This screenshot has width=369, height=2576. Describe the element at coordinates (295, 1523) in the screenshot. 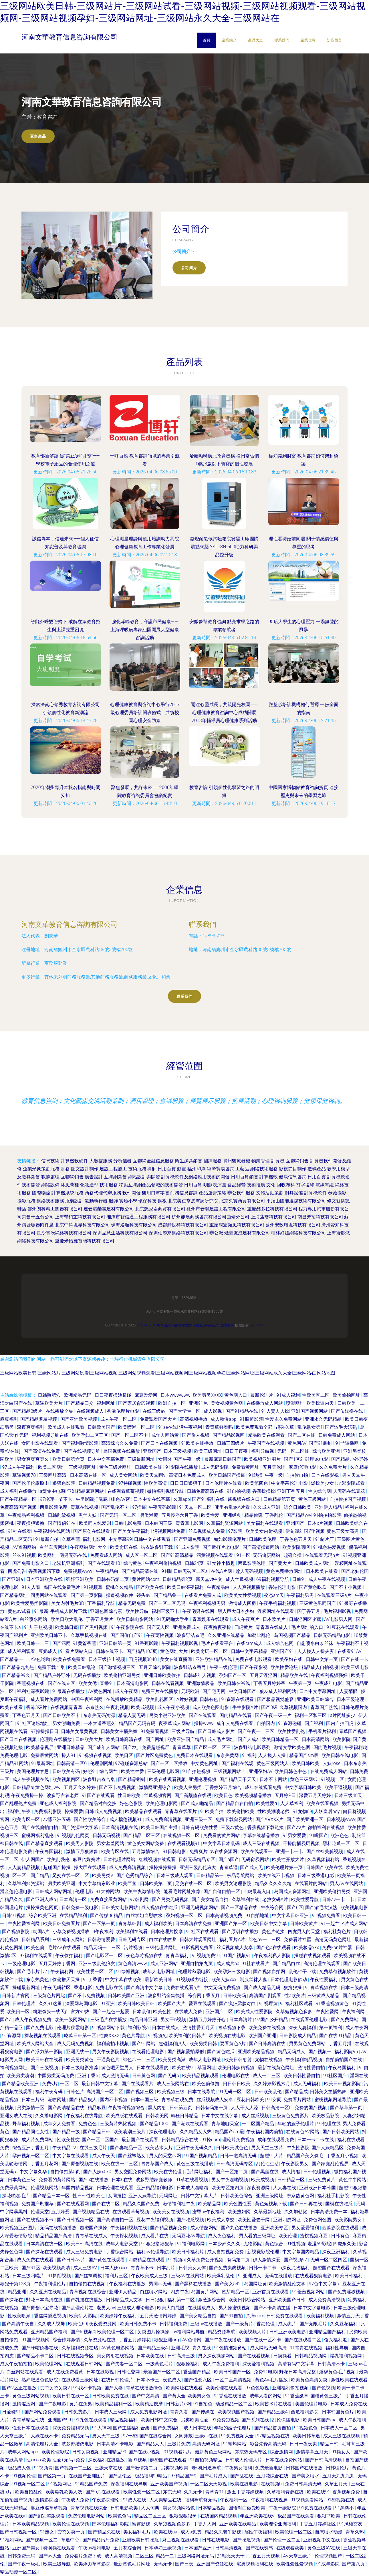

I see `亚州国产` at that location.